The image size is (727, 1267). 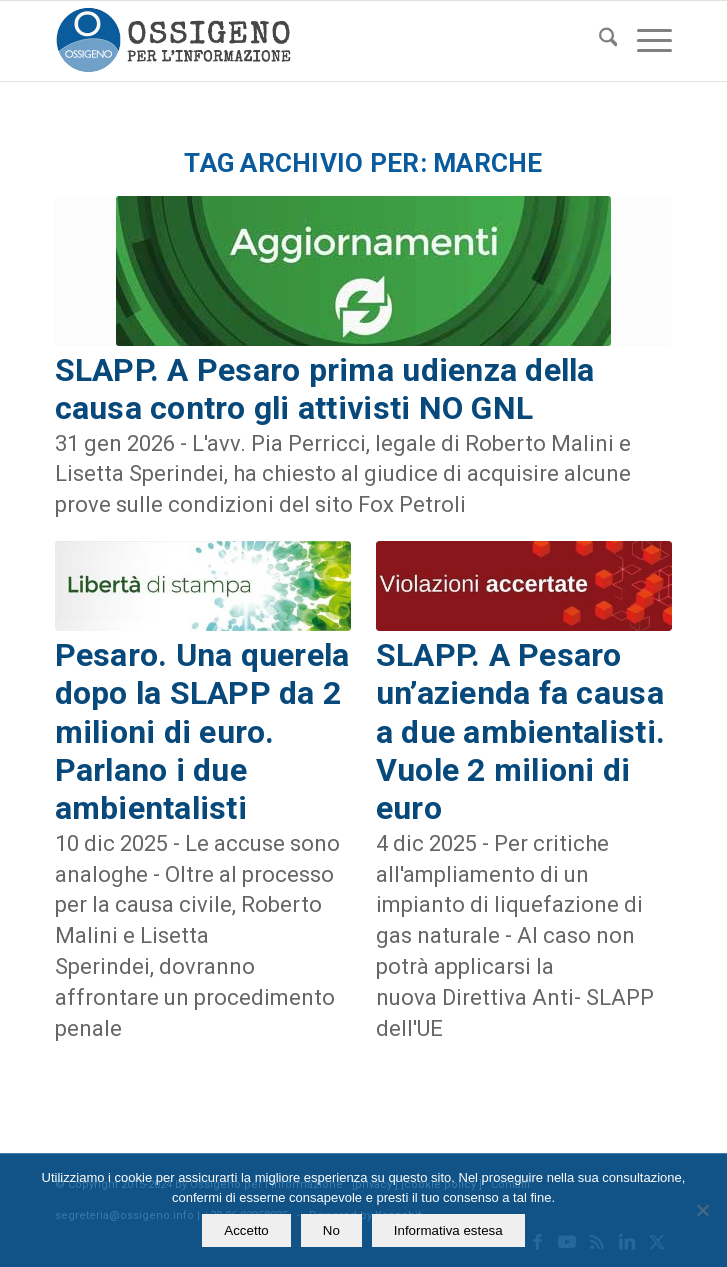 What do you see at coordinates (331, 1230) in the screenshot?
I see `No` at bounding box center [331, 1230].